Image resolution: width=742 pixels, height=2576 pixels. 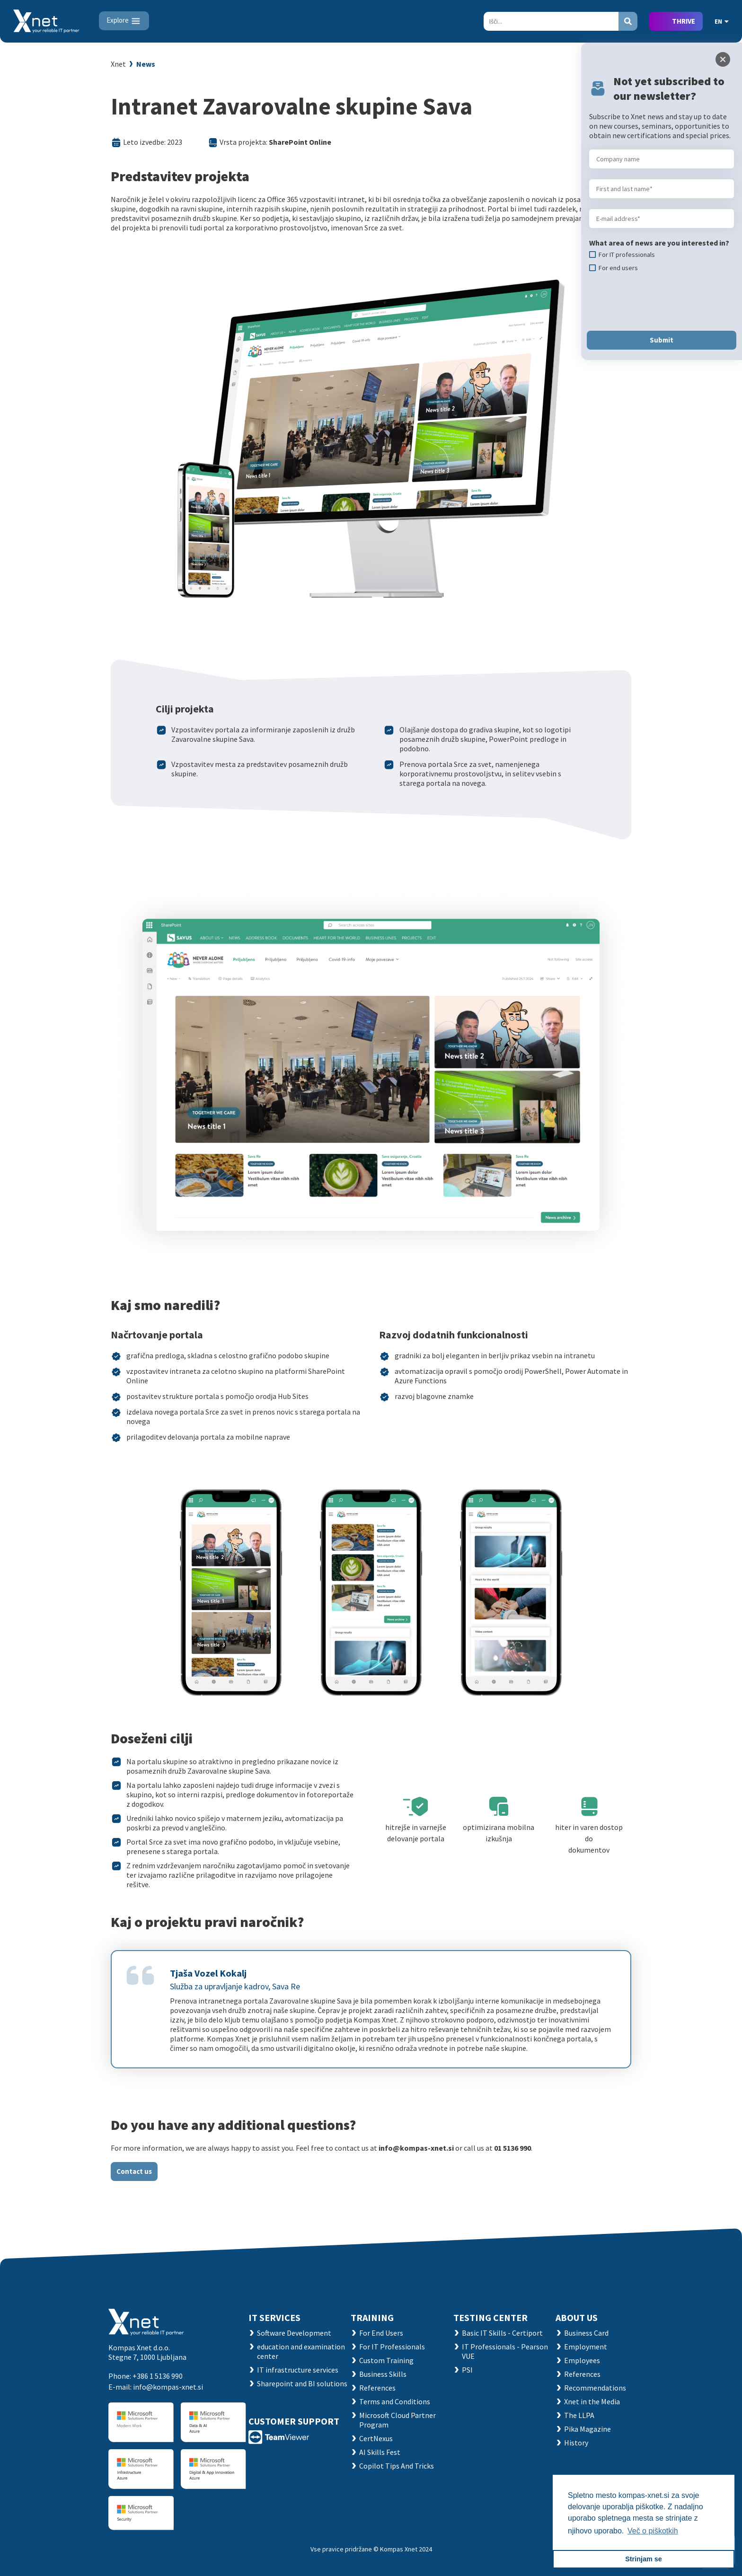 I want to click on Business Skills, so click(x=382, y=2374).